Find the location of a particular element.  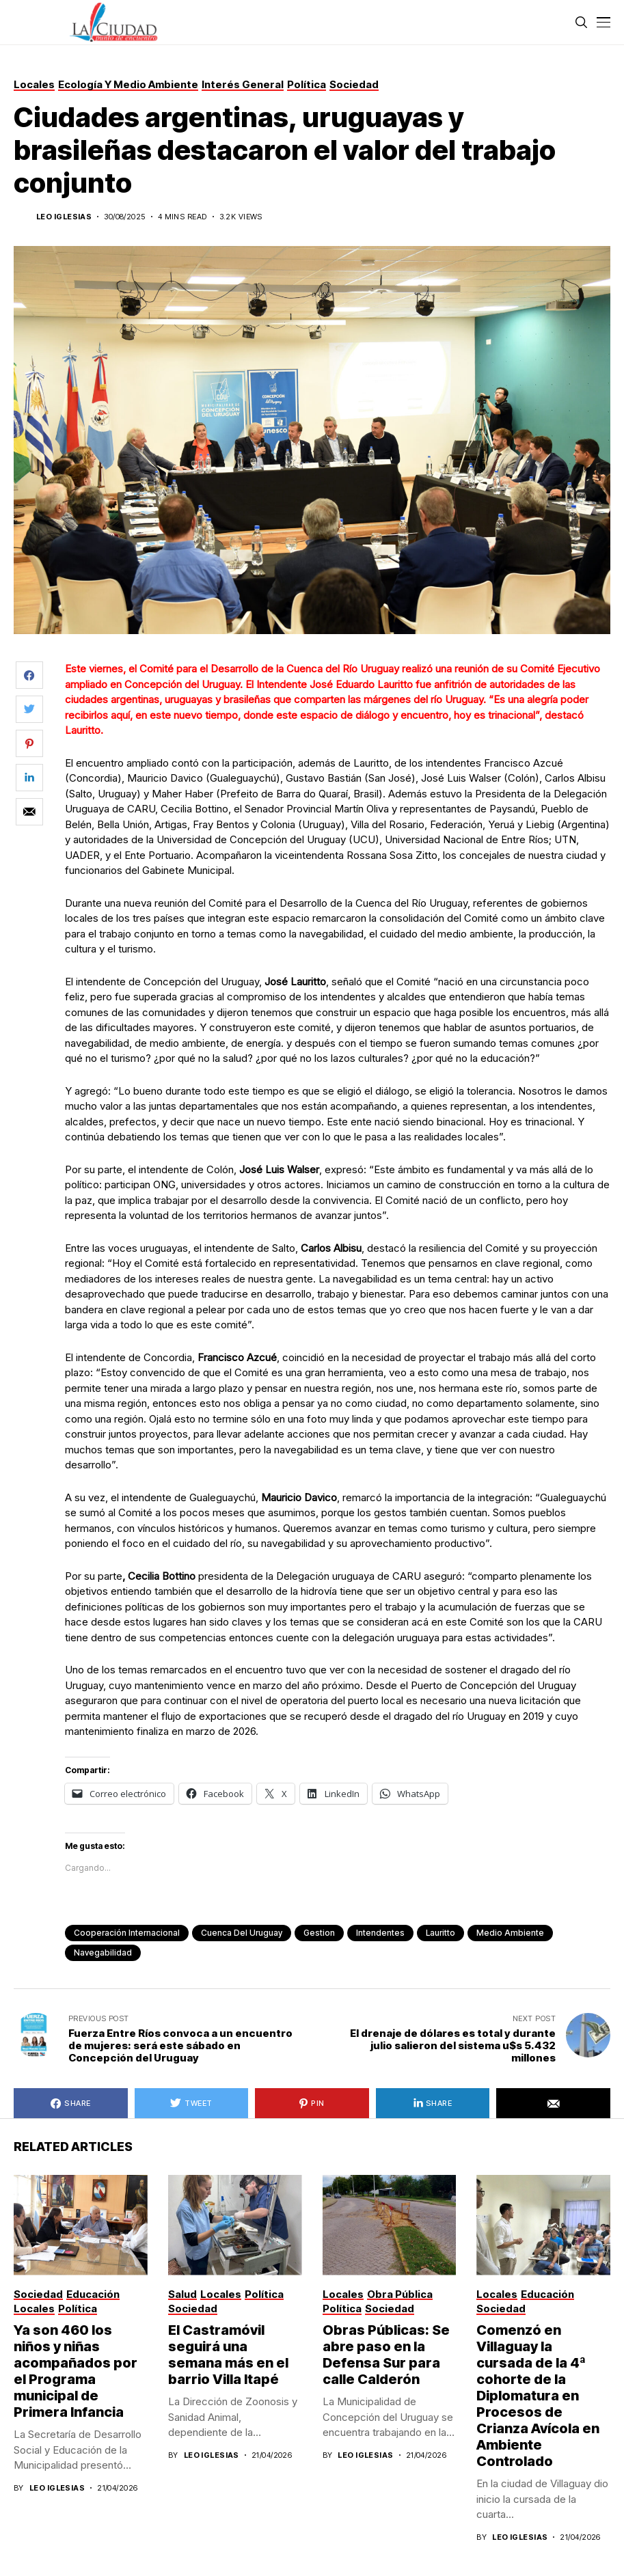

Cooperación internacional is located at coordinates (127, 1933).